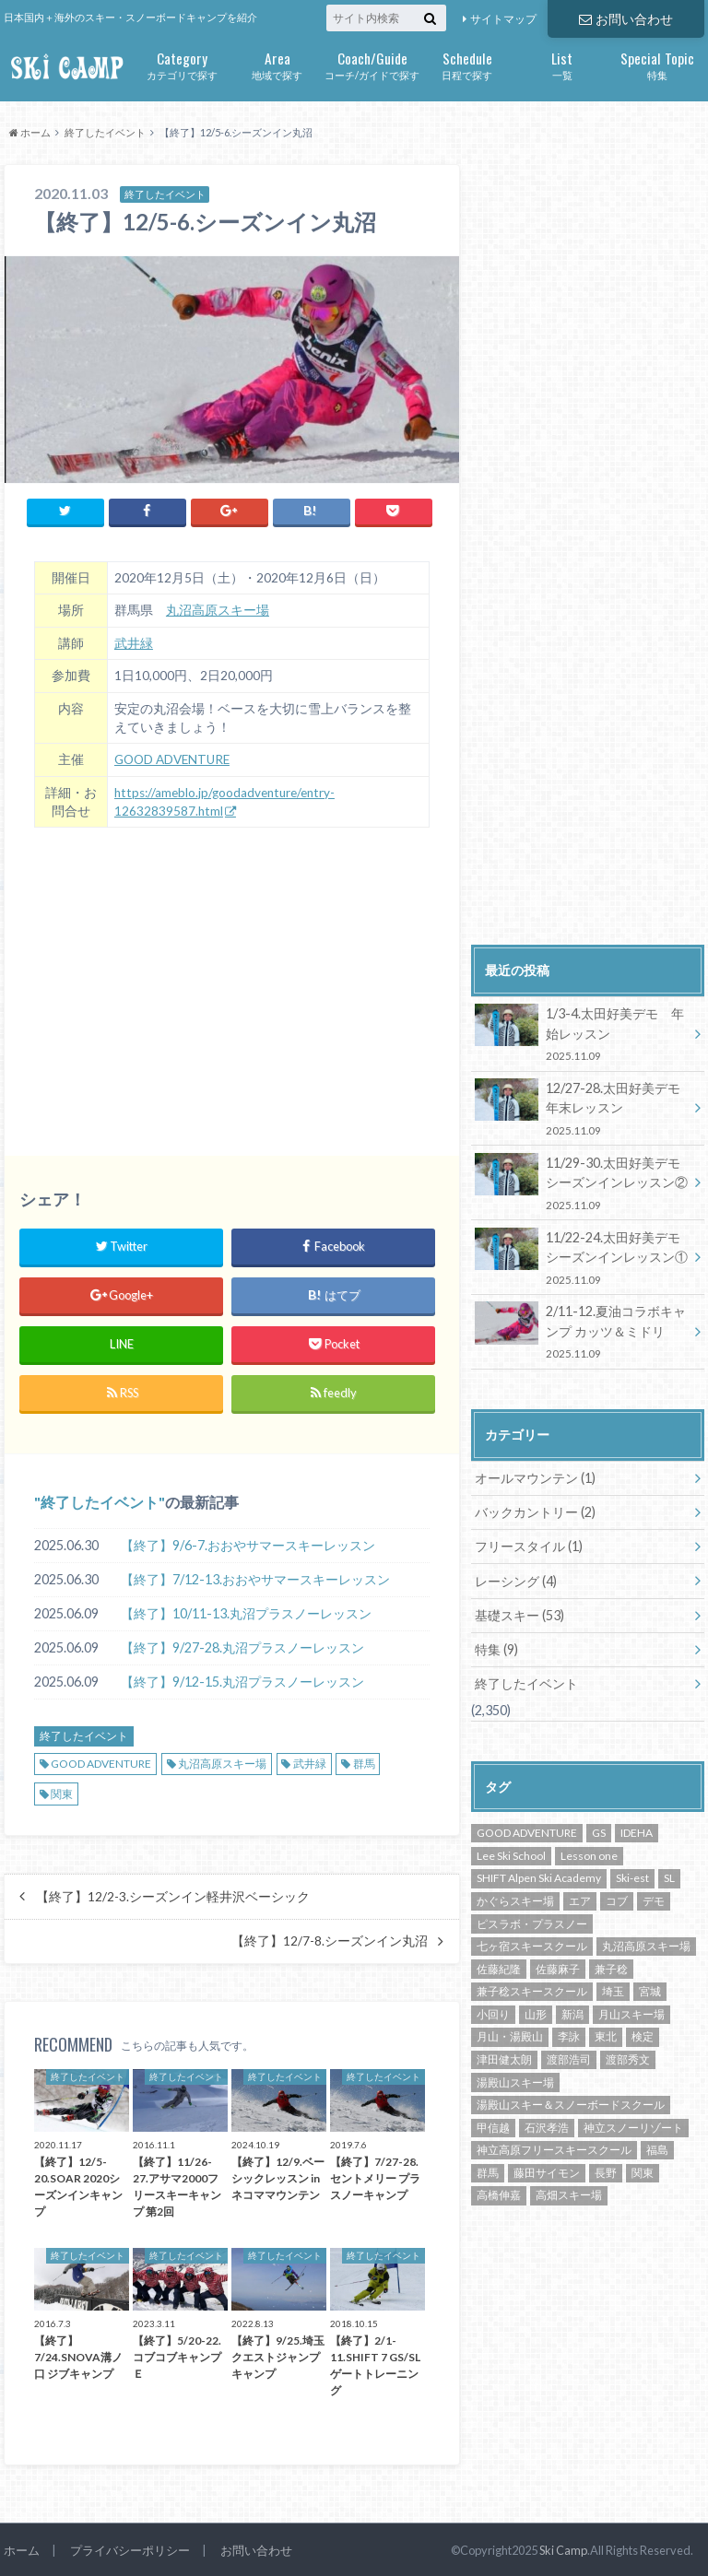  What do you see at coordinates (493, 2010) in the screenshot?
I see `小回り` at bounding box center [493, 2010].